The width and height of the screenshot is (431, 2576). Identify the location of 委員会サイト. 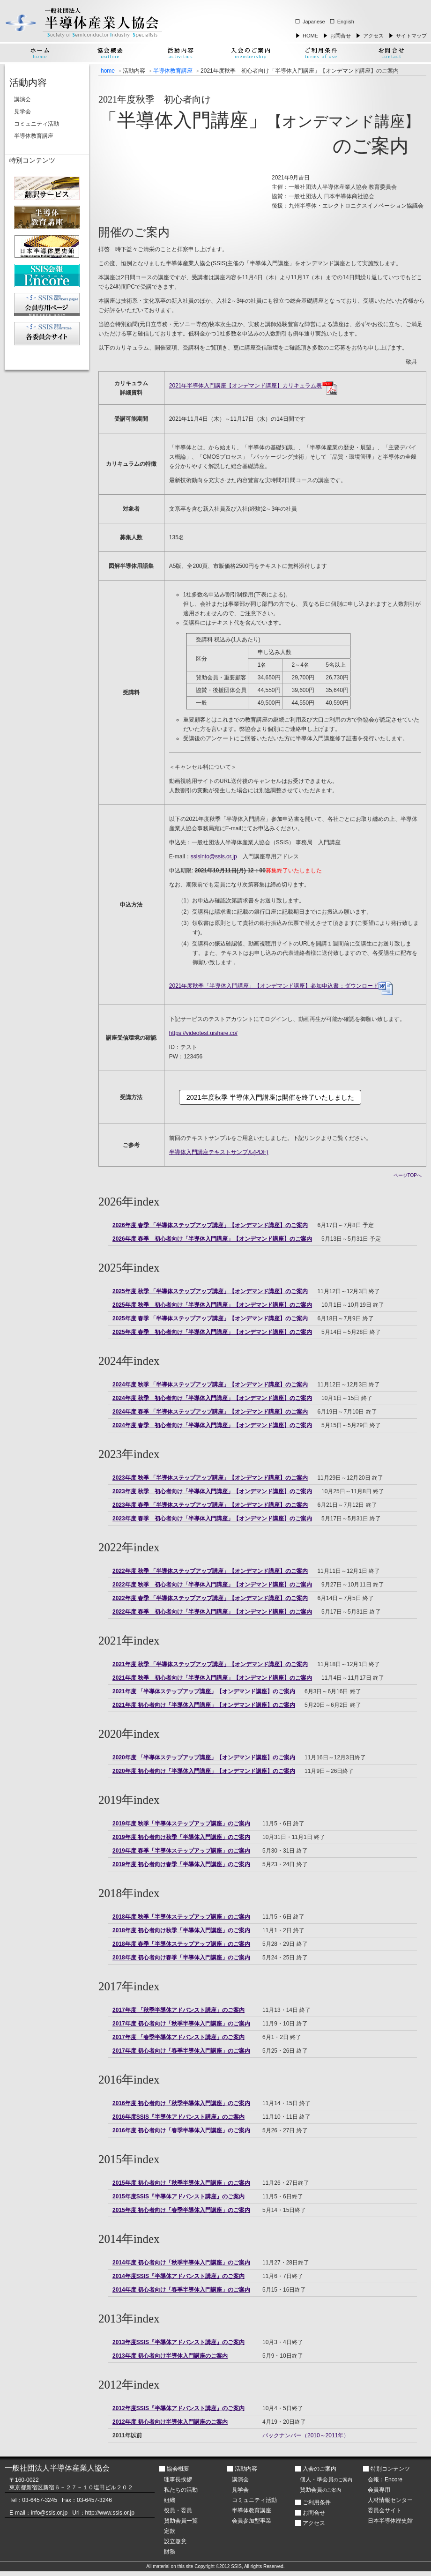
(384, 2510).